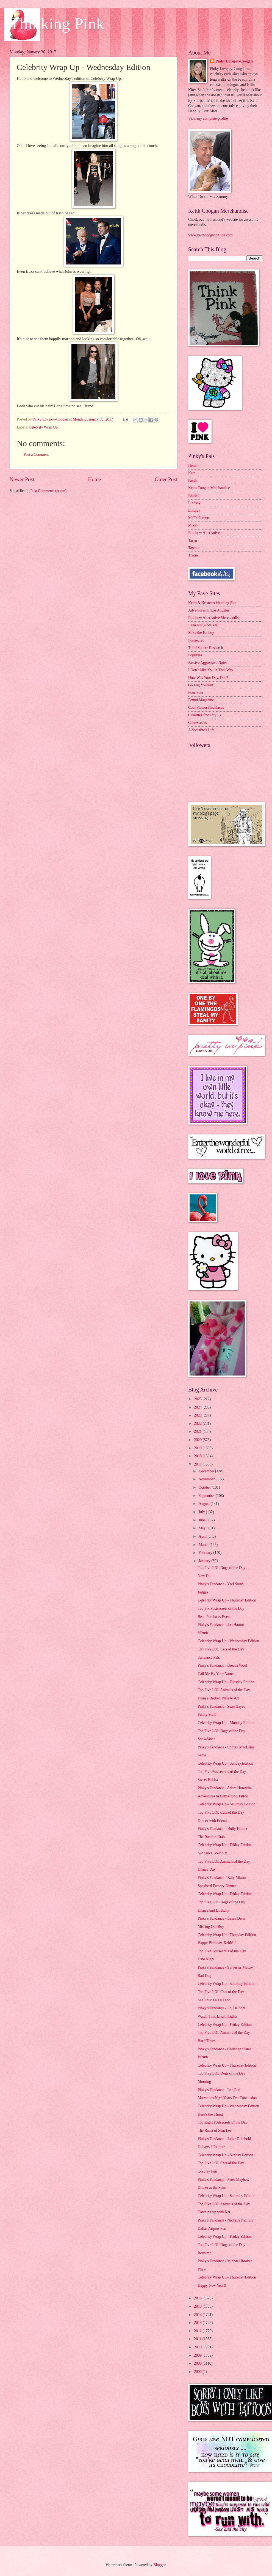  I want to click on Top Five LOL Dogs of the Day, so click(221, 1568).